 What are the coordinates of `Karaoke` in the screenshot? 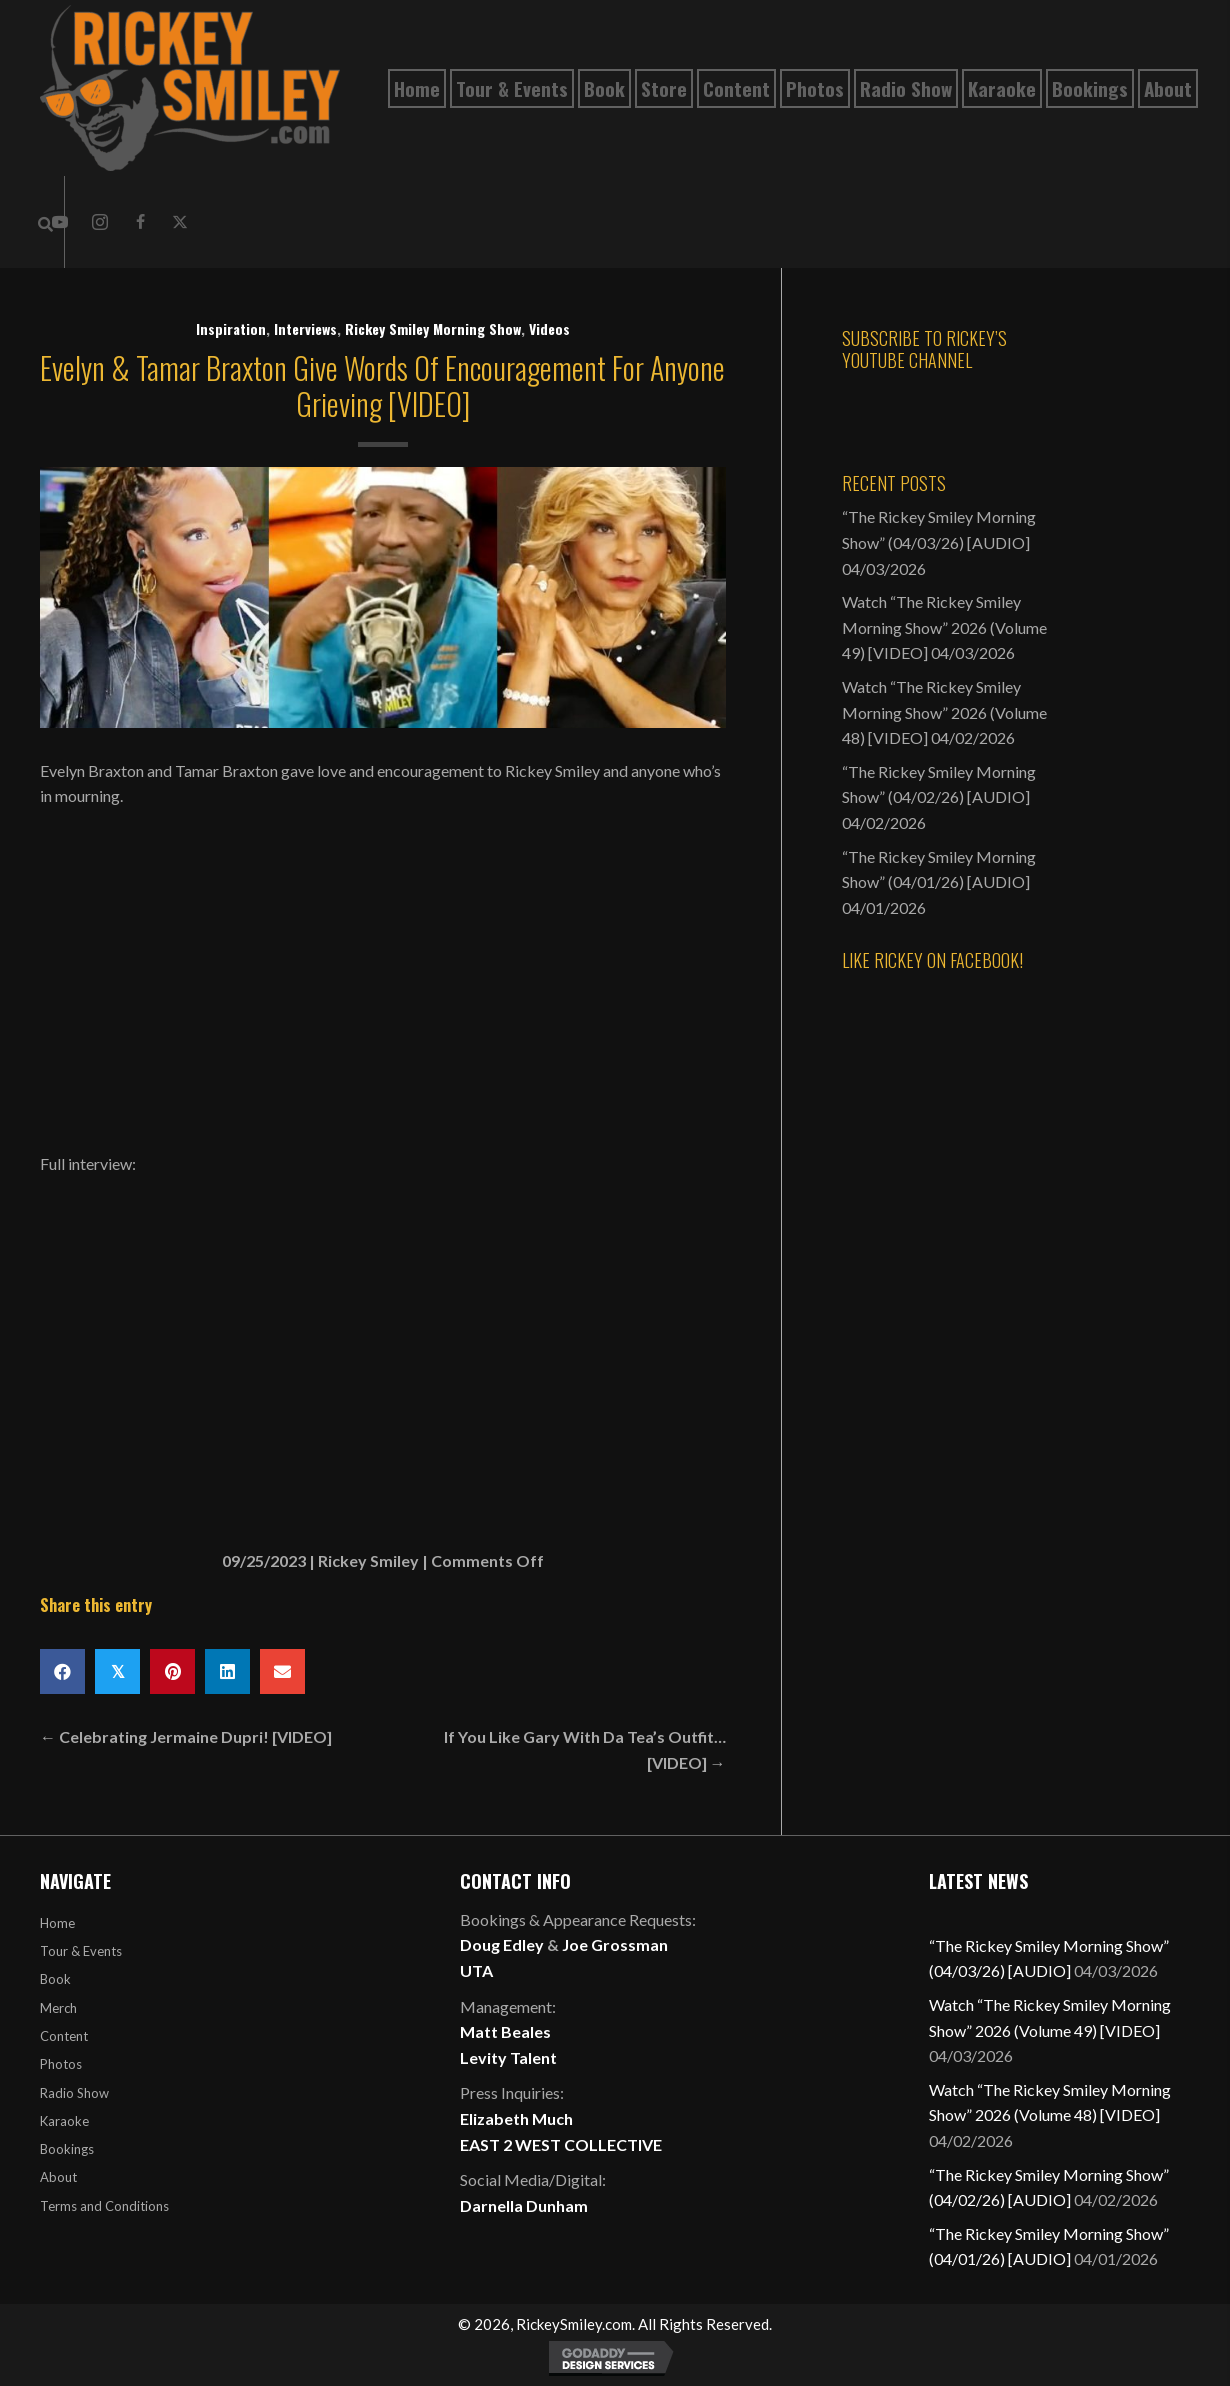 It's located at (64, 2121).